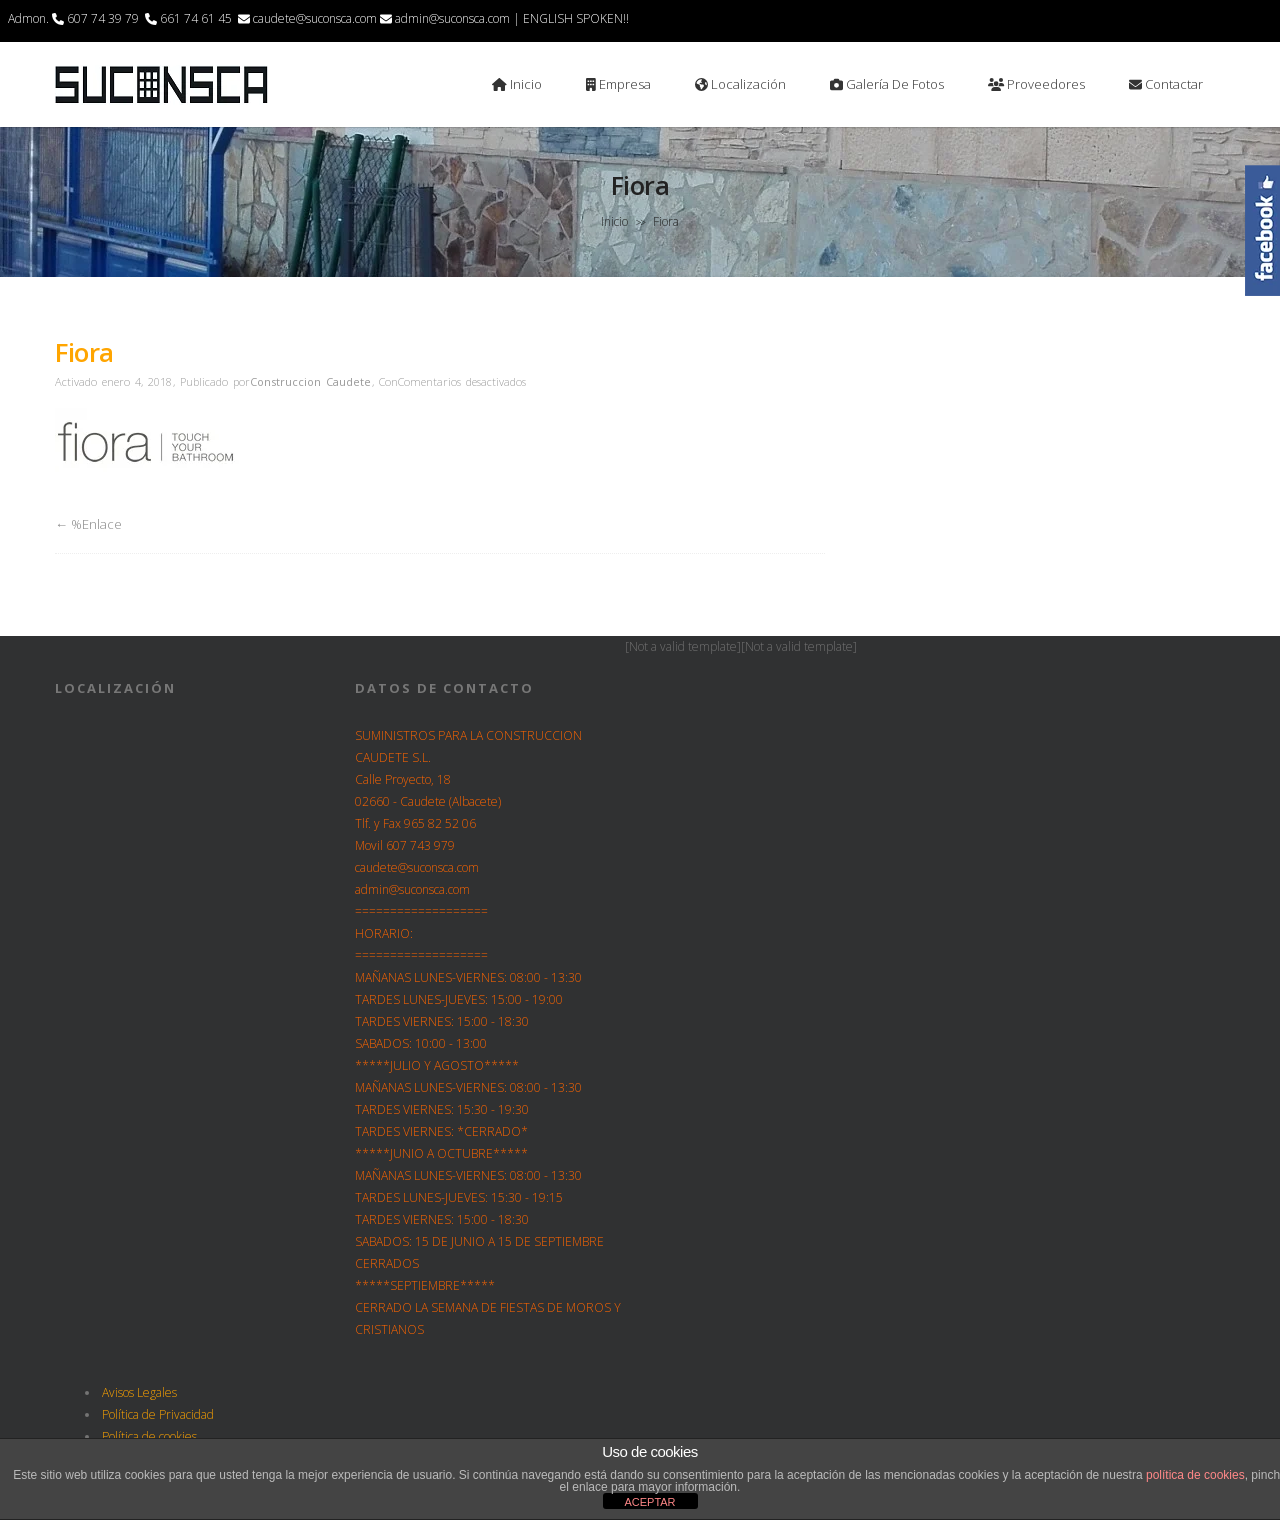  Describe the element at coordinates (158, 1414) in the screenshot. I see `Política de Privacidad` at that location.